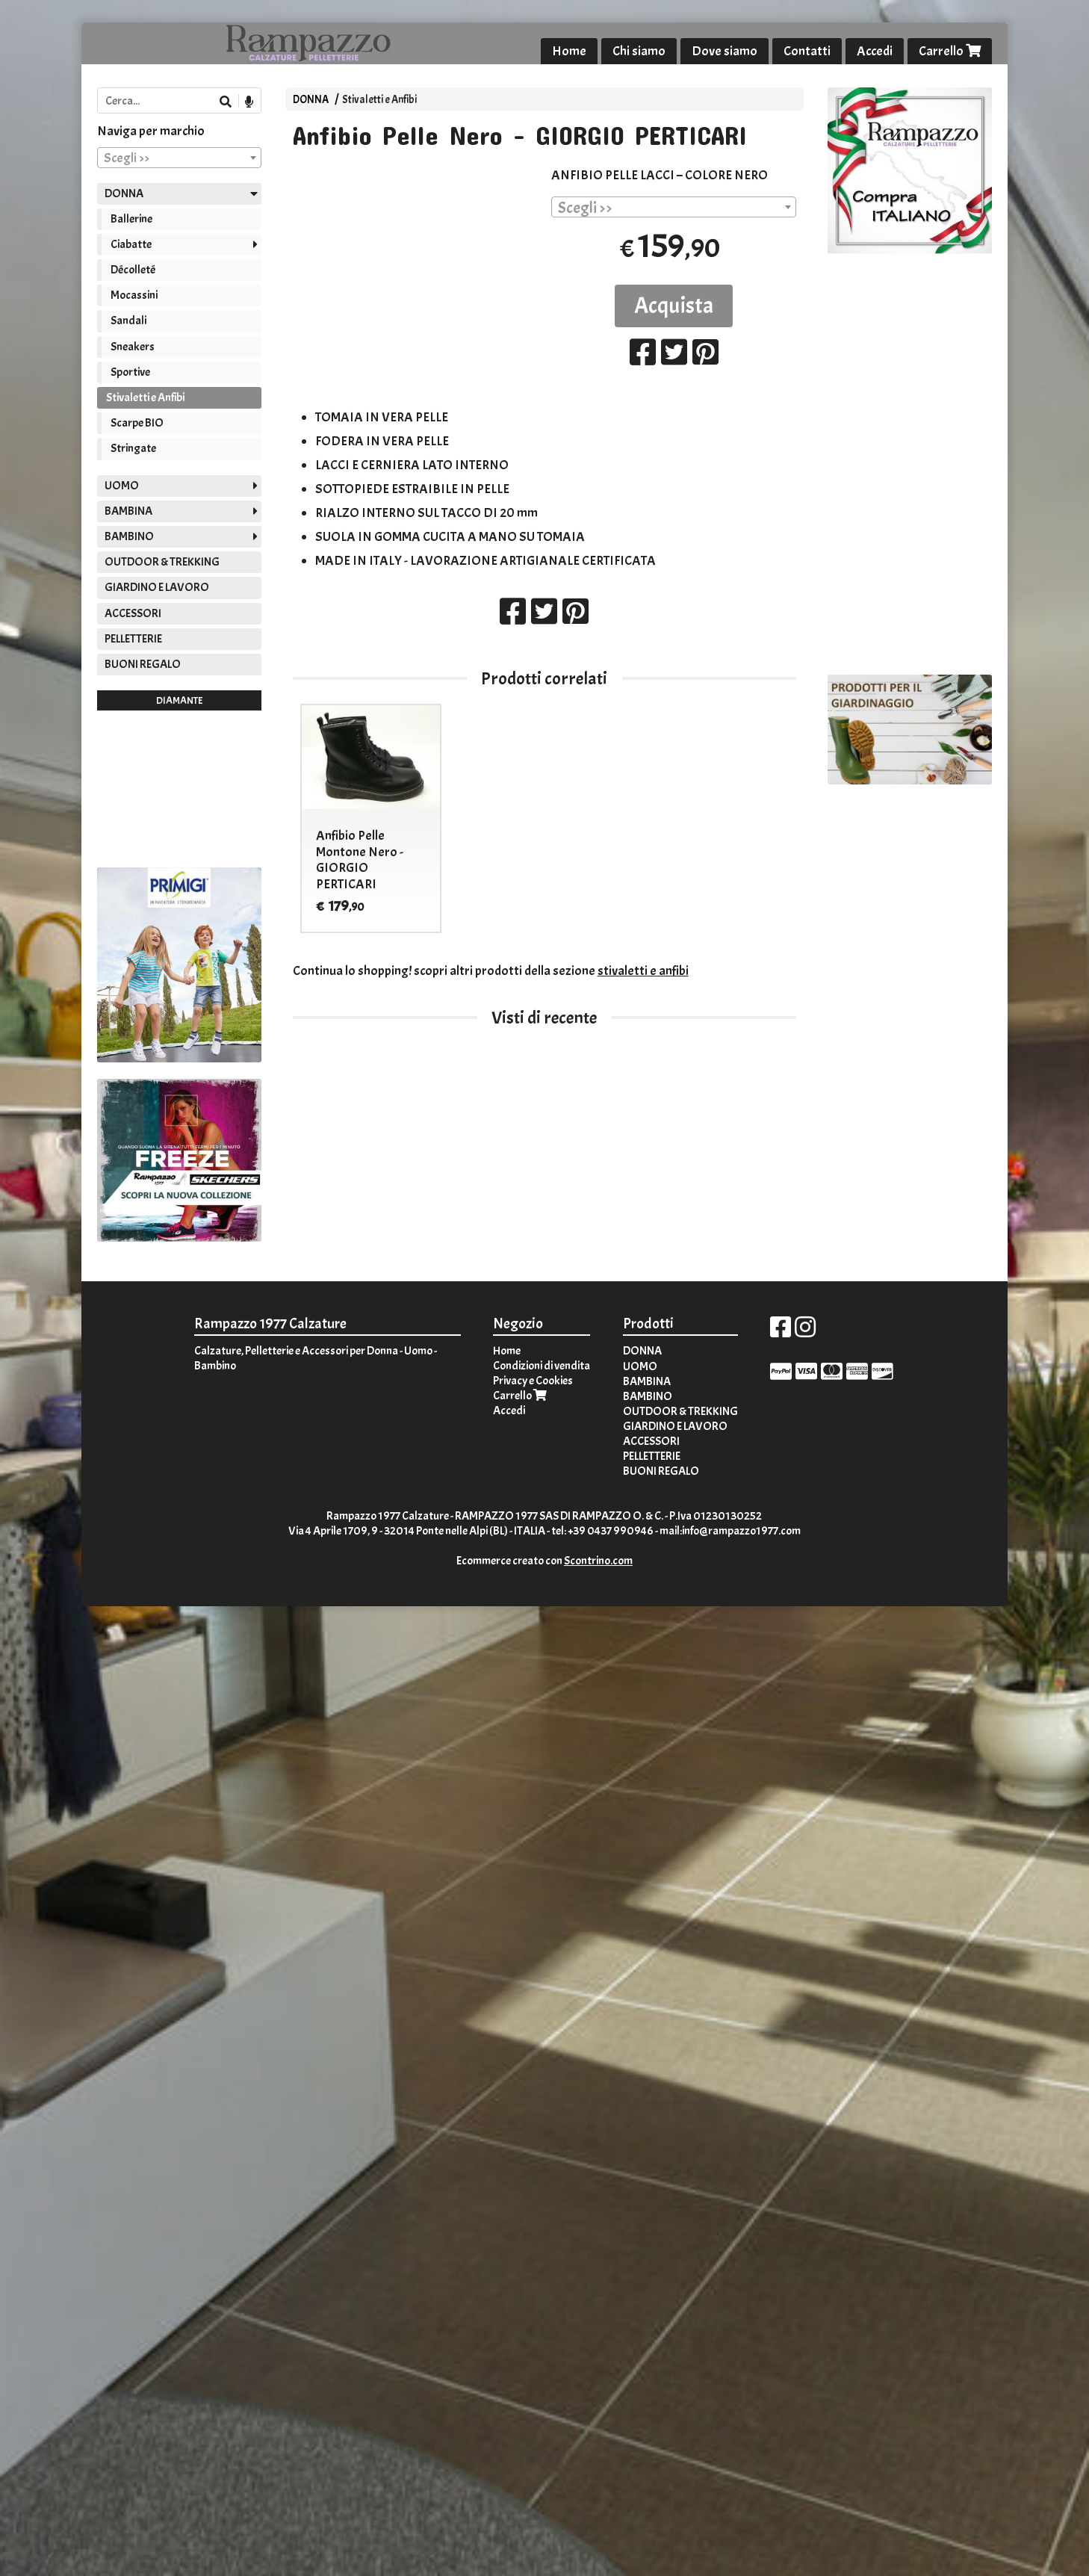 Image resolution: width=1089 pixels, height=2576 pixels. What do you see at coordinates (131, 244) in the screenshot?
I see `Ciabatte` at bounding box center [131, 244].